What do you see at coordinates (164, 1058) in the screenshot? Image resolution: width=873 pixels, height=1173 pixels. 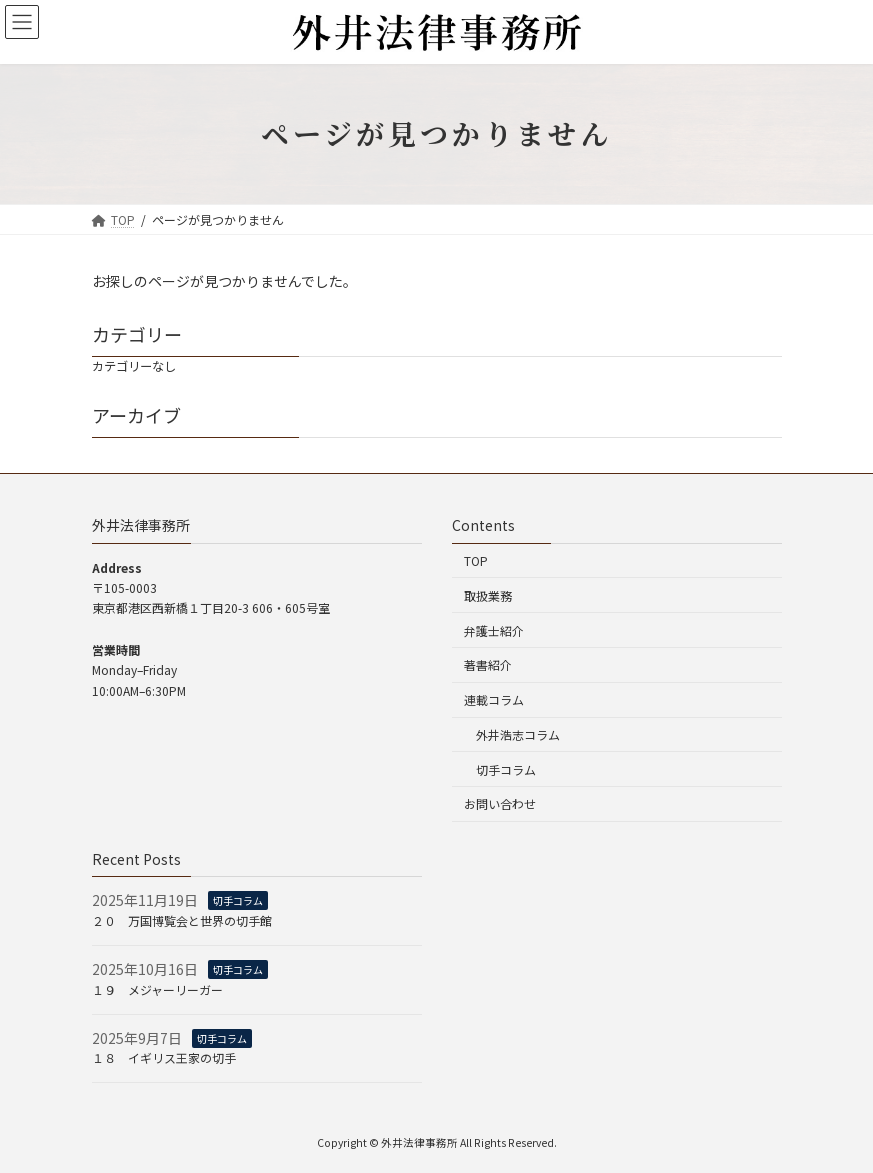 I see `１８ イギリス王家の切手` at bounding box center [164, 1058].